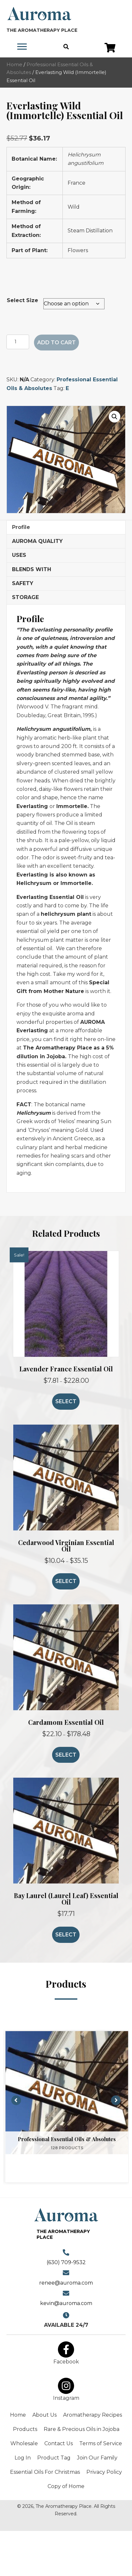  I want to click on [Menu], so click(22, 46).